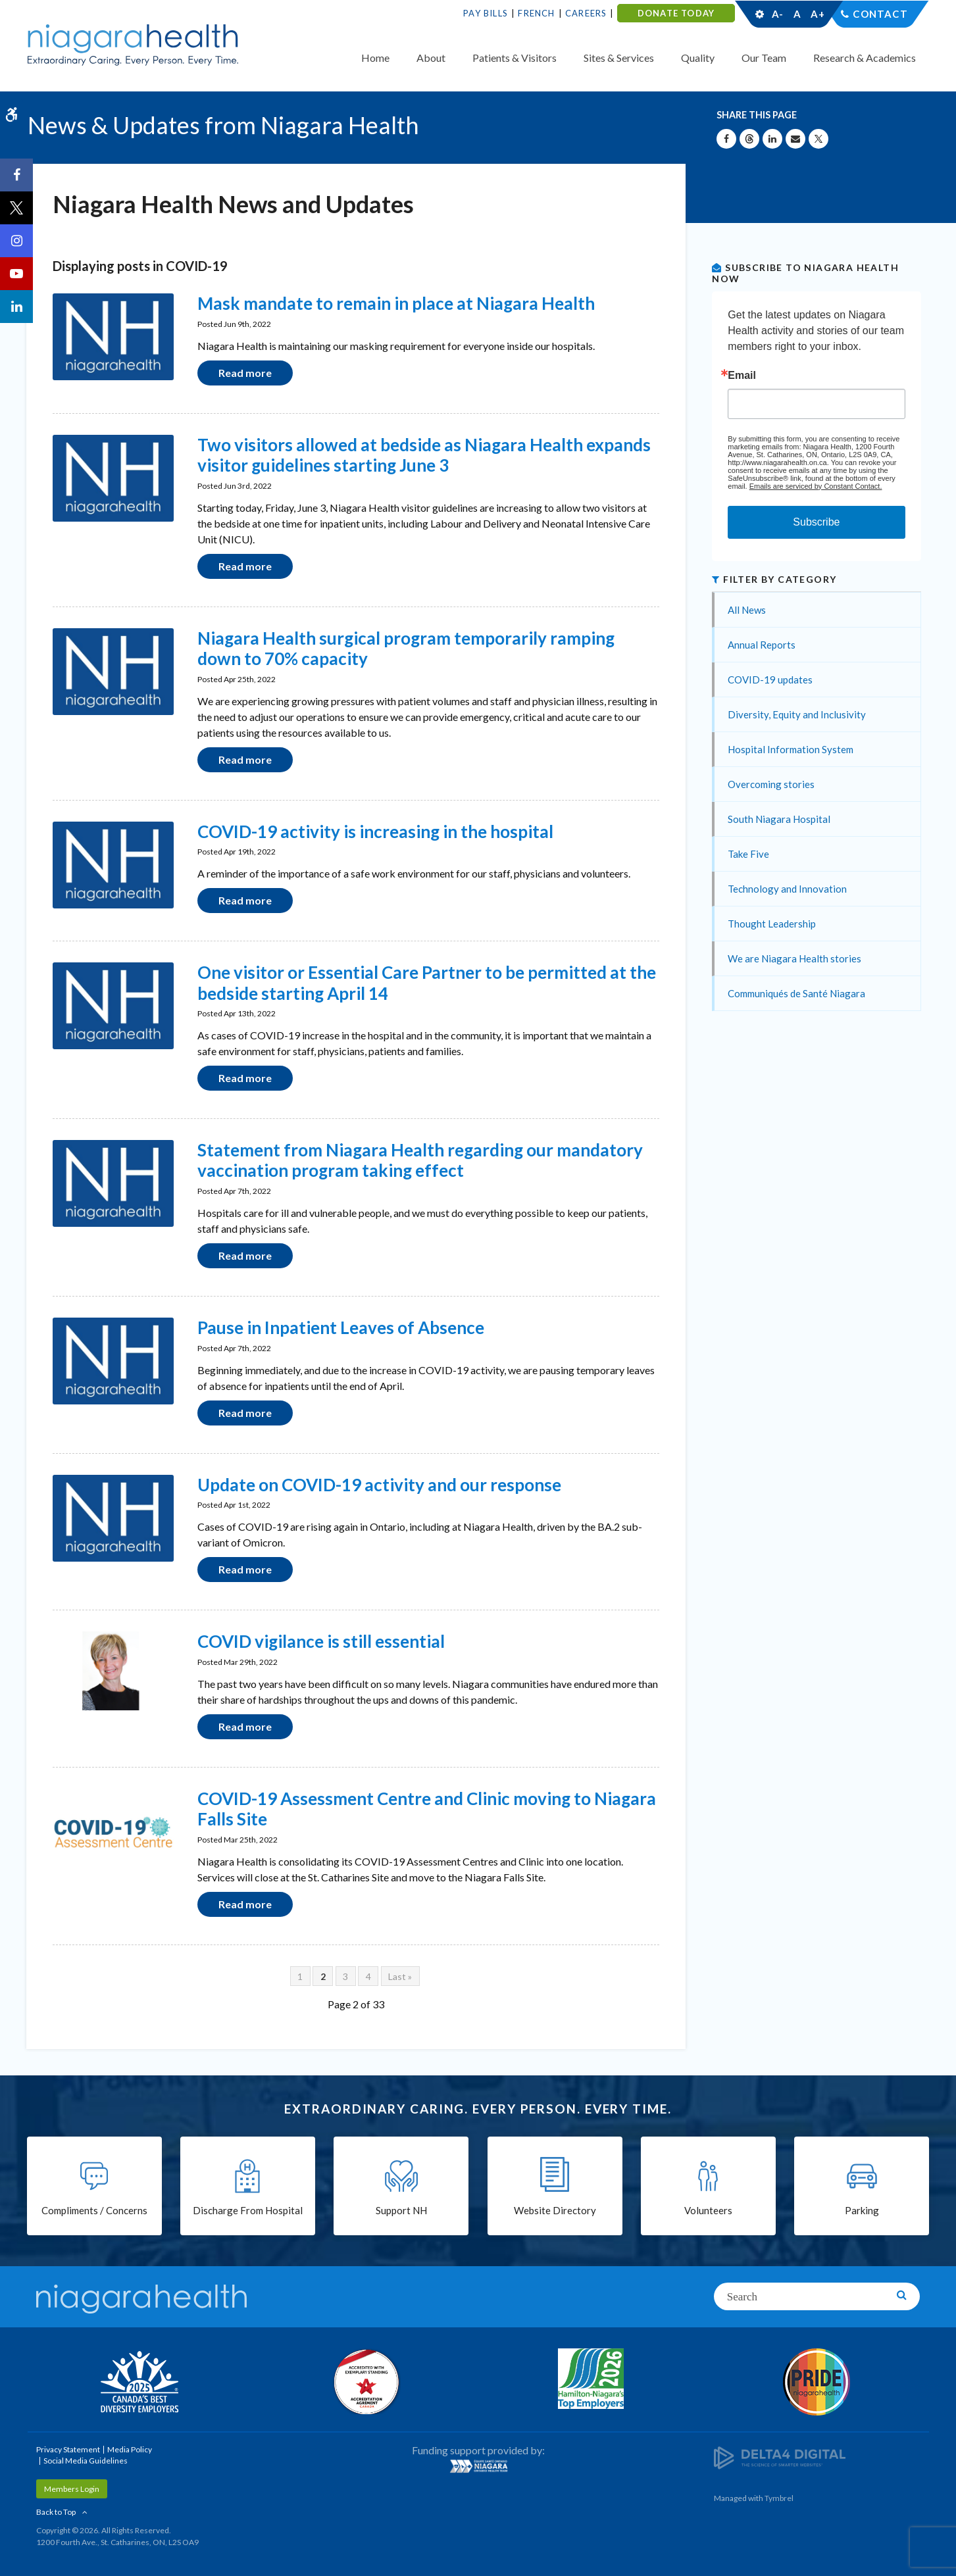 This screenshot has height=2576, width=956. What do you see at coordinates (536, 13) in the screenshot?
I see `French` at bounding box center [536, 13].